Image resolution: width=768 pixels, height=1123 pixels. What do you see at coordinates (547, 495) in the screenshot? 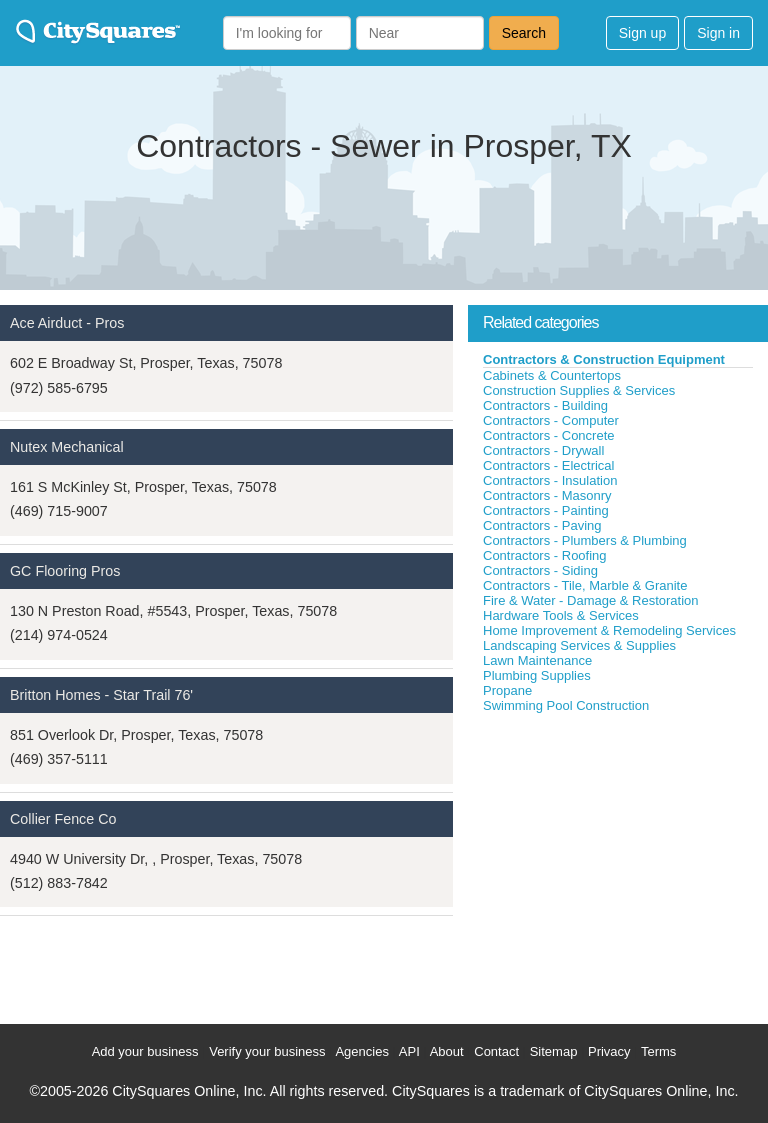
I see `Contractors - Masonry` at bounding box center [547, 495].